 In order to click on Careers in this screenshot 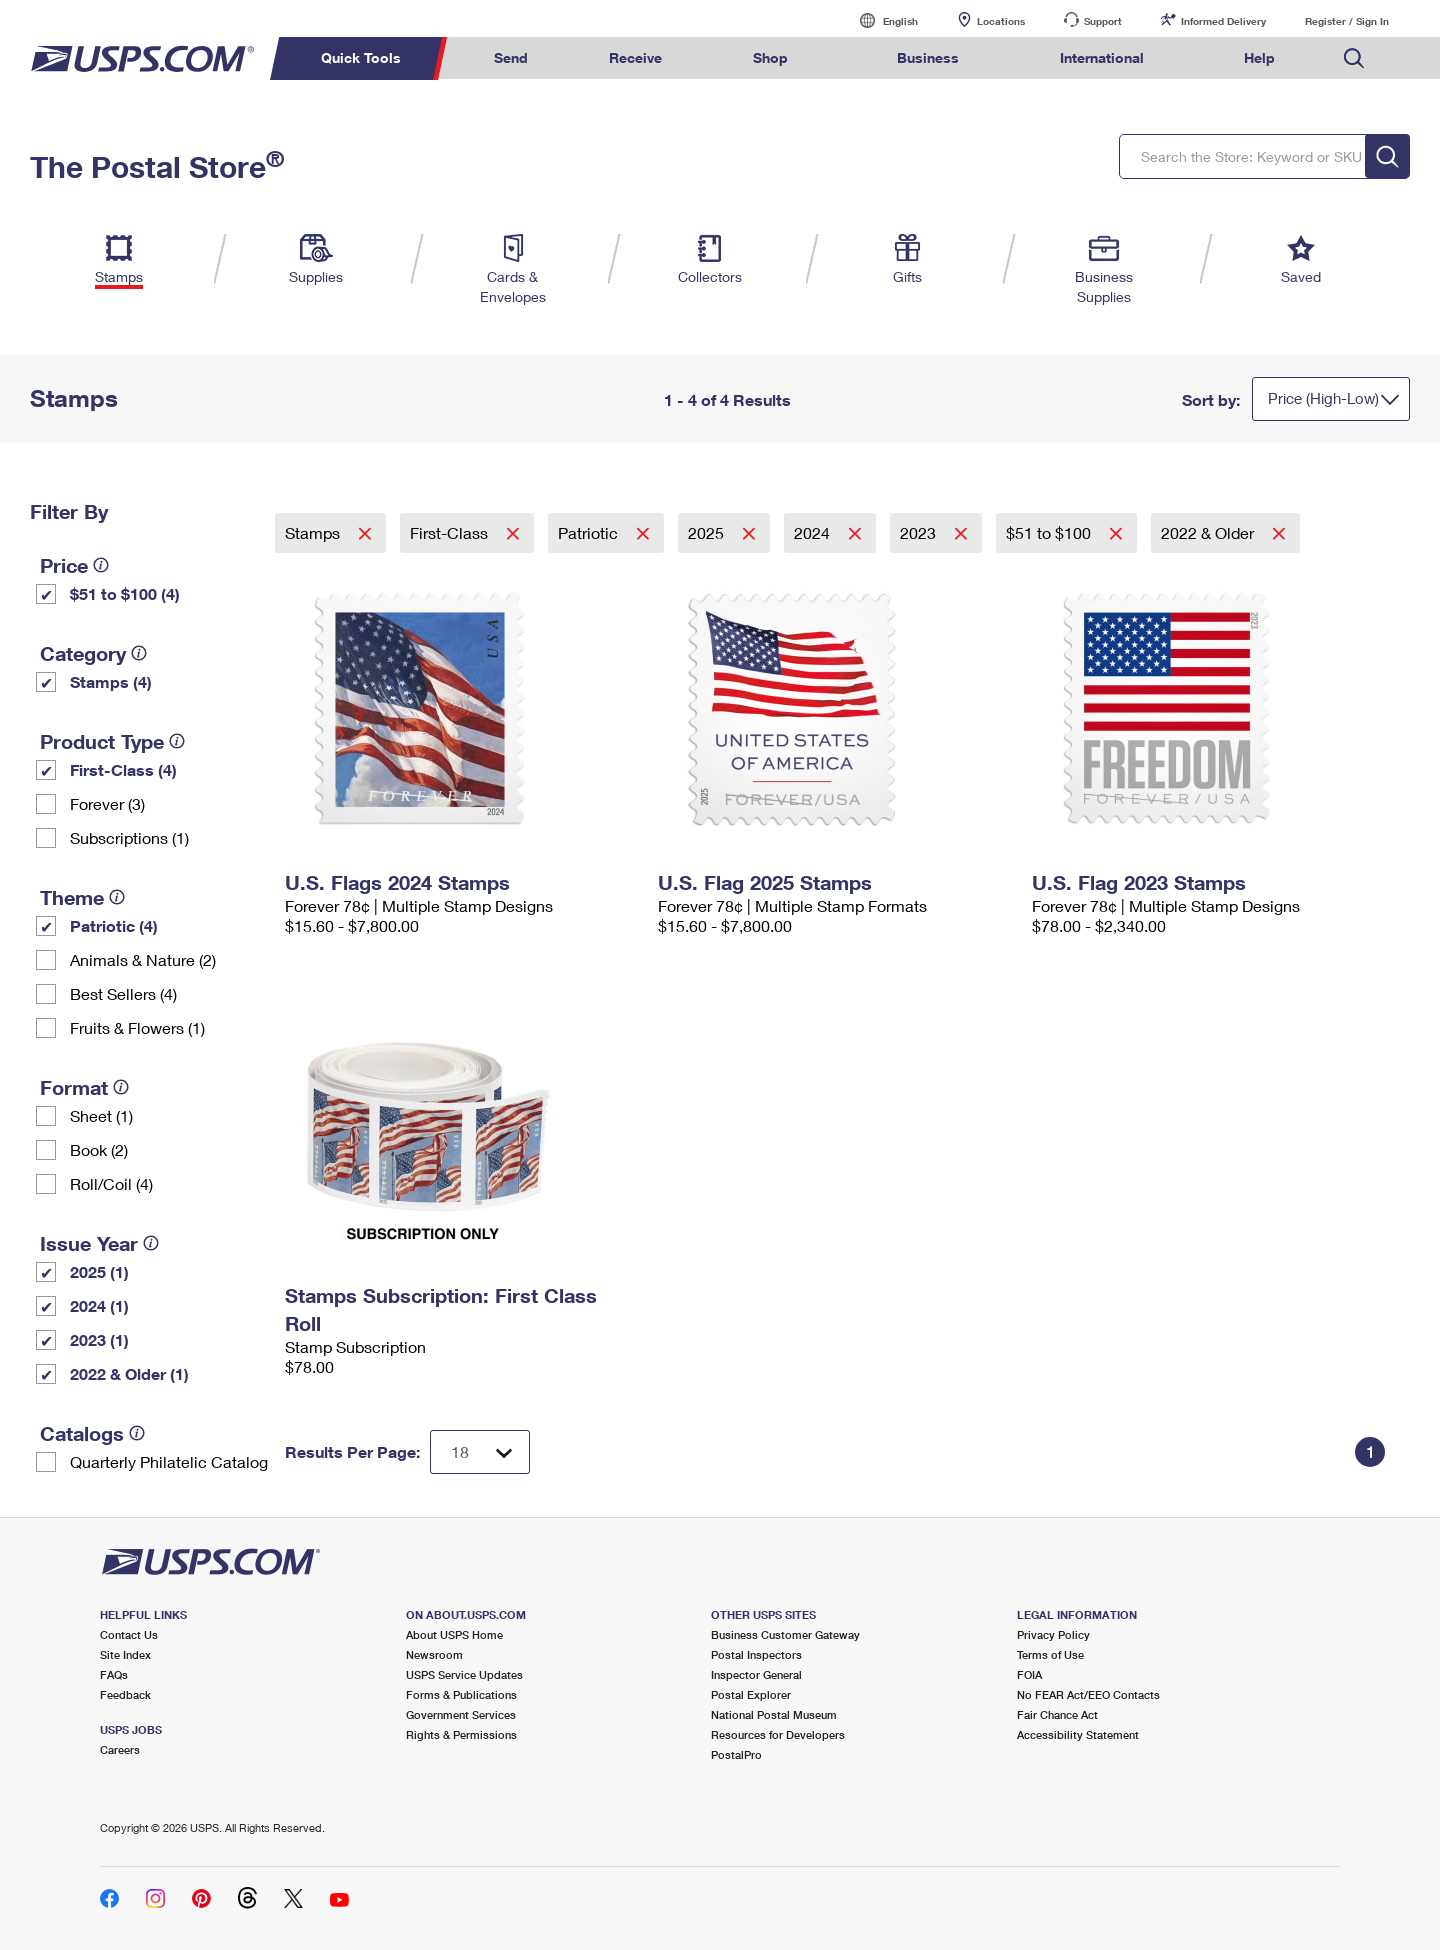, I will do `click(120, 1749)`.